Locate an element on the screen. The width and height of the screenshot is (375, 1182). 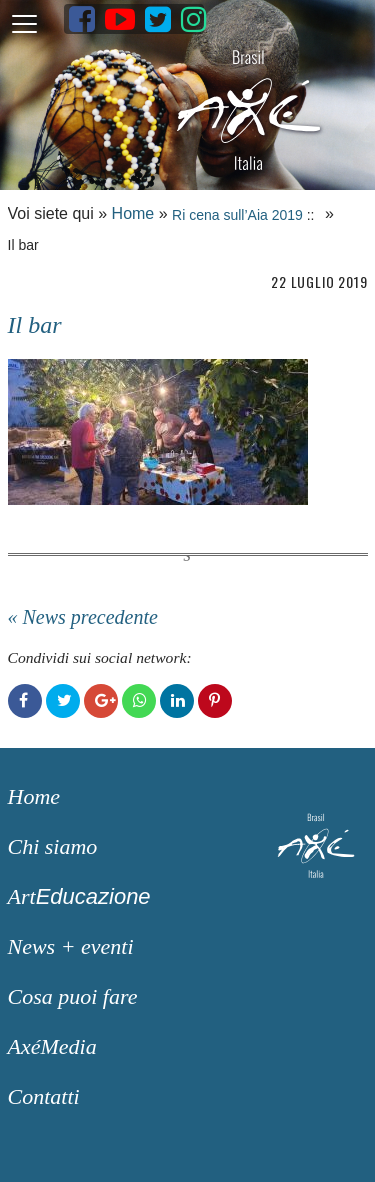
« News precedente is located at coordinates (83, 617).